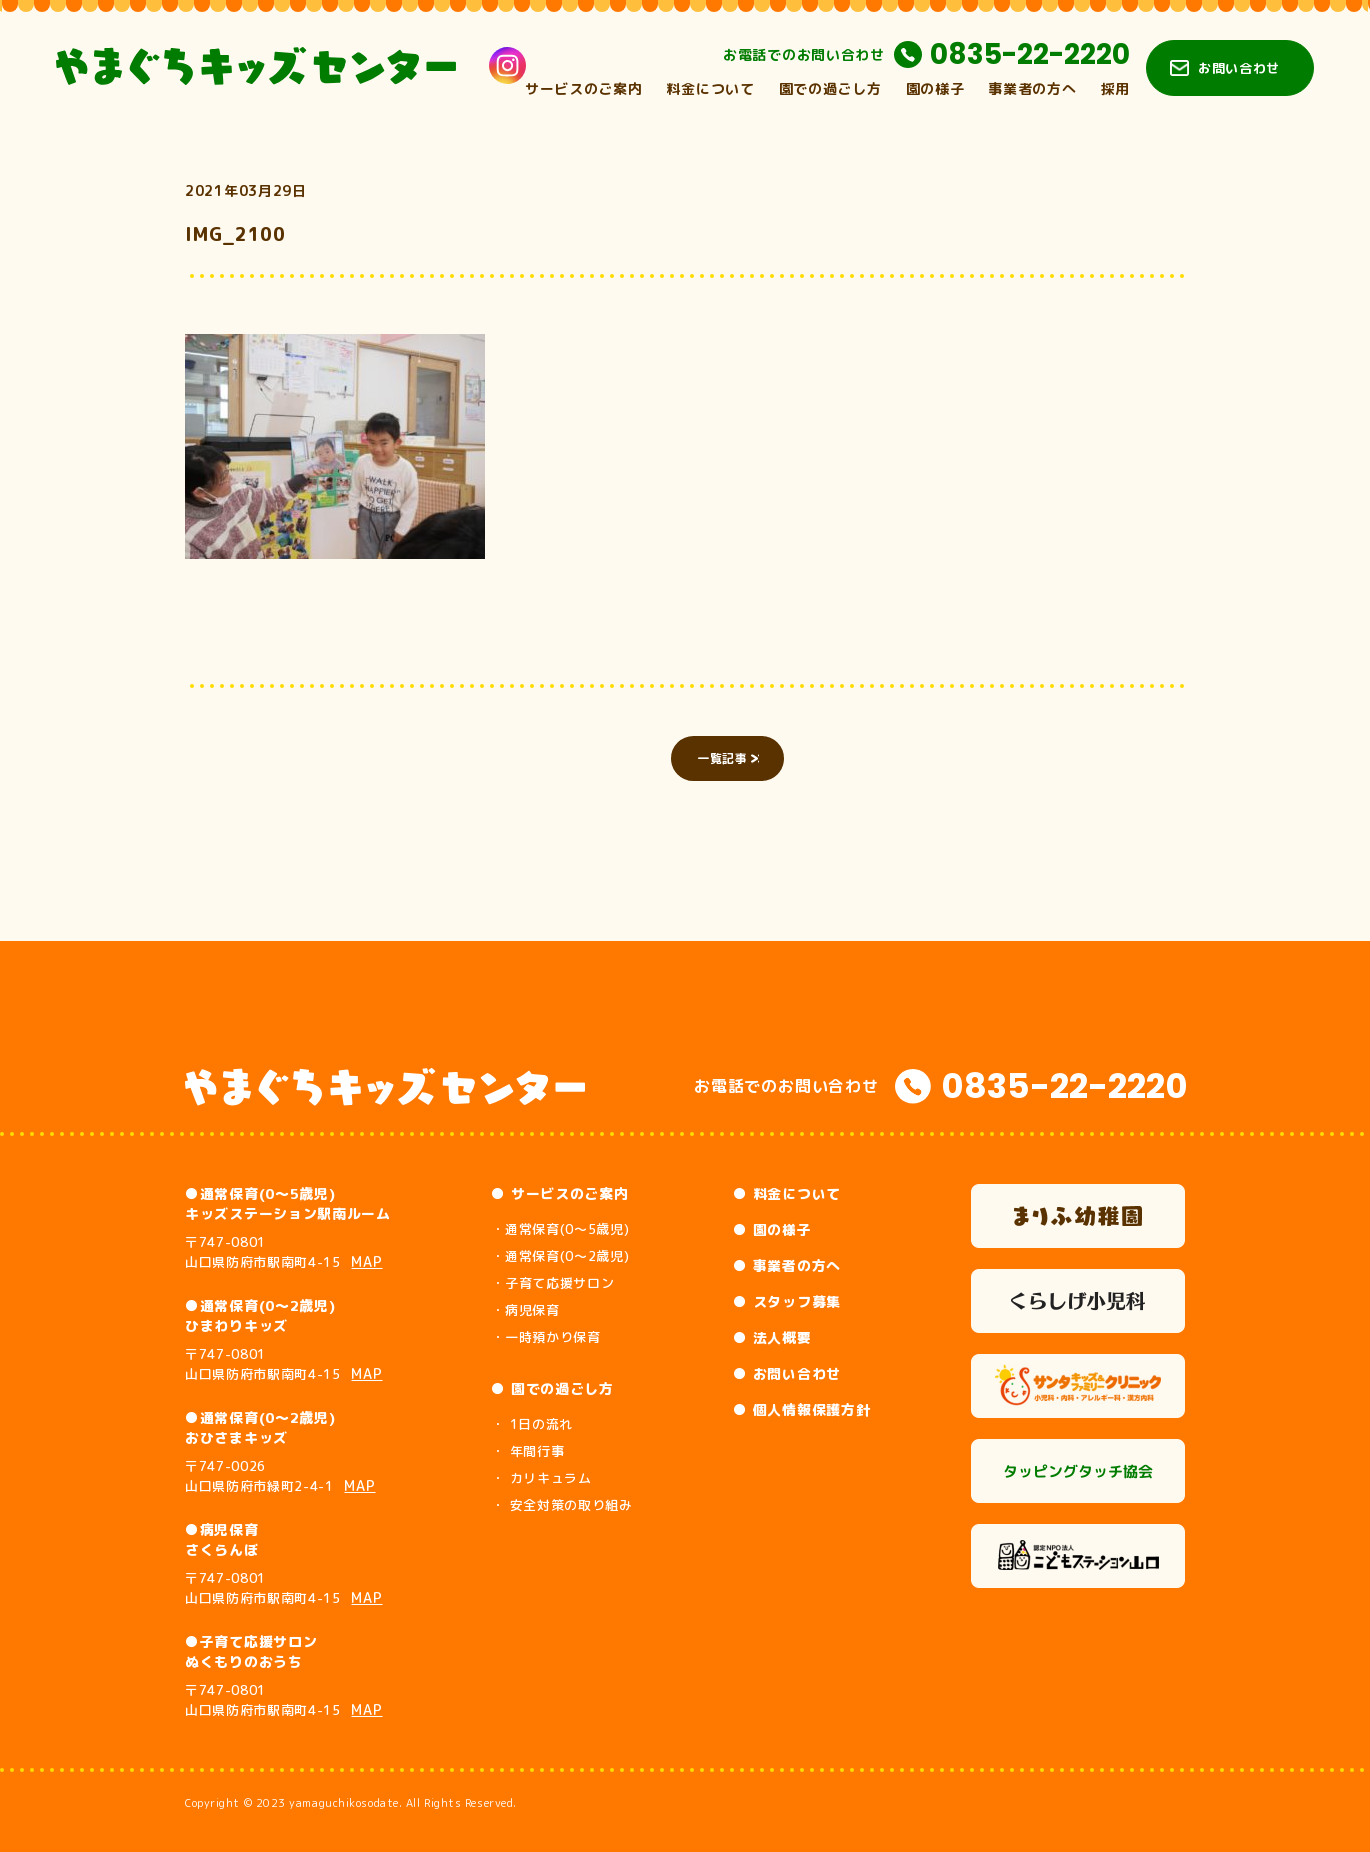  Describe the element at coordinates (552, 1283) in the screenshot. I see `・子育て応援サロン` at that location.